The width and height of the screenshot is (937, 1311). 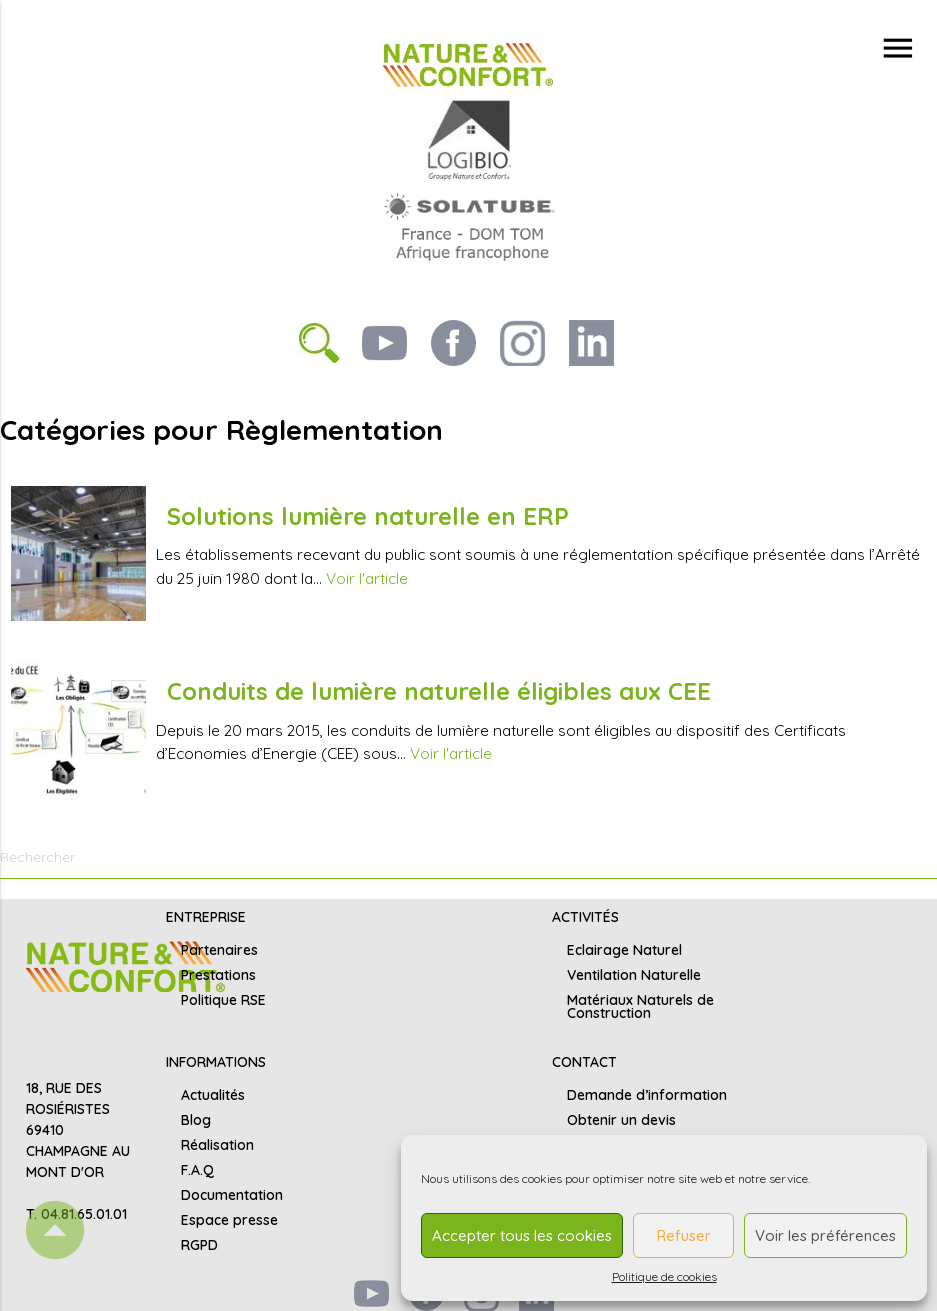 I want to click on ACTIVITÉS, so click(x=585, y=917).